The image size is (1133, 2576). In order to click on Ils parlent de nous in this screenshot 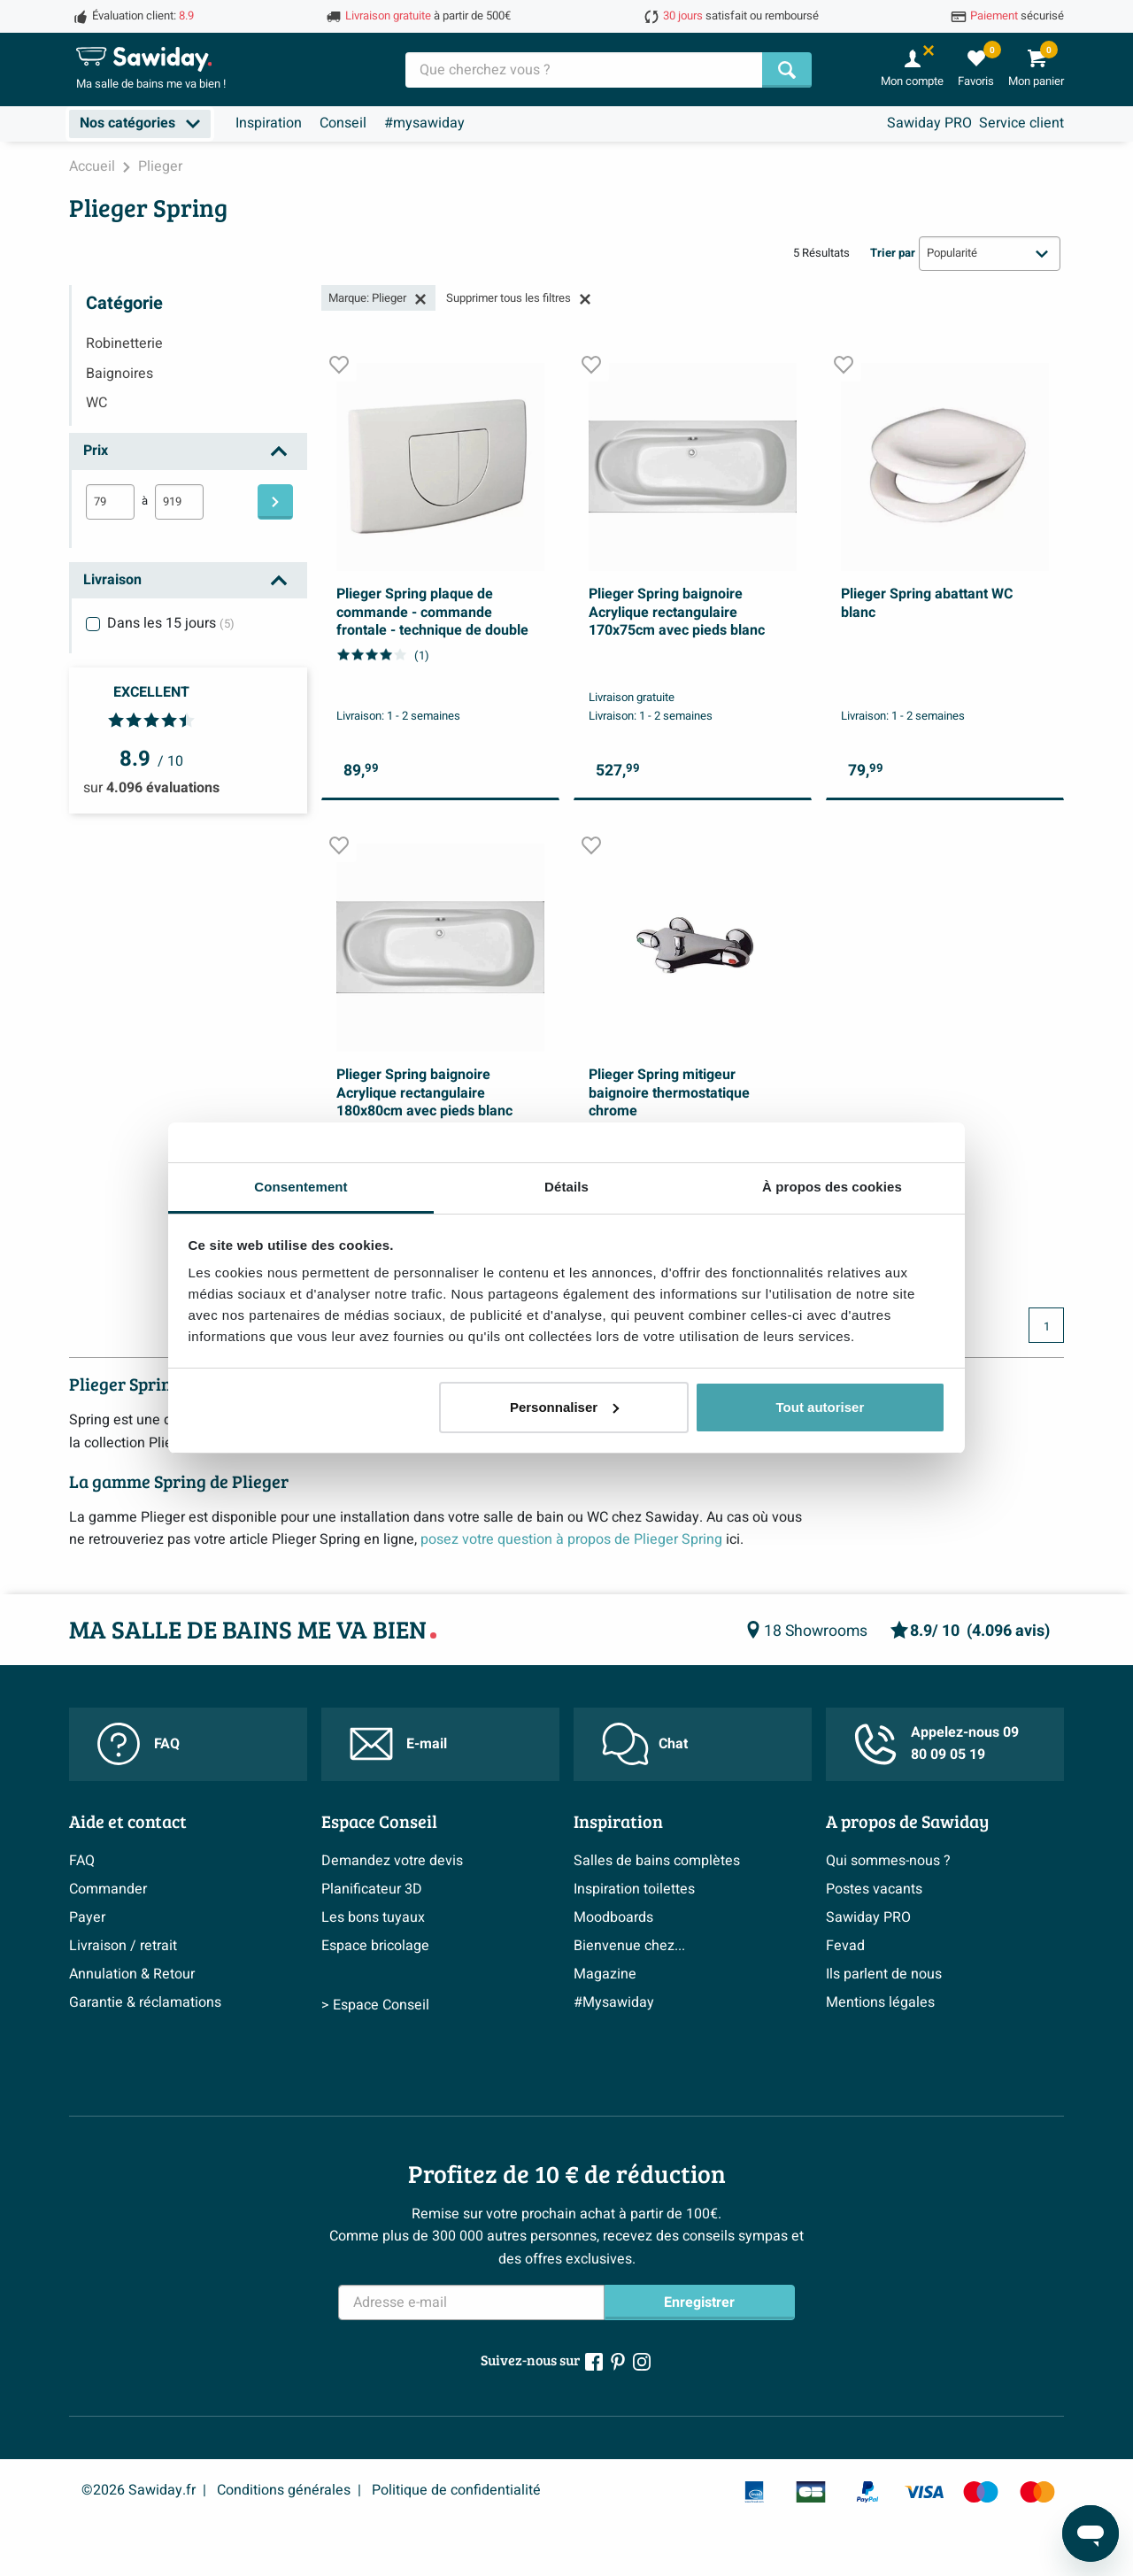, I will do `click(884, 1974)`.